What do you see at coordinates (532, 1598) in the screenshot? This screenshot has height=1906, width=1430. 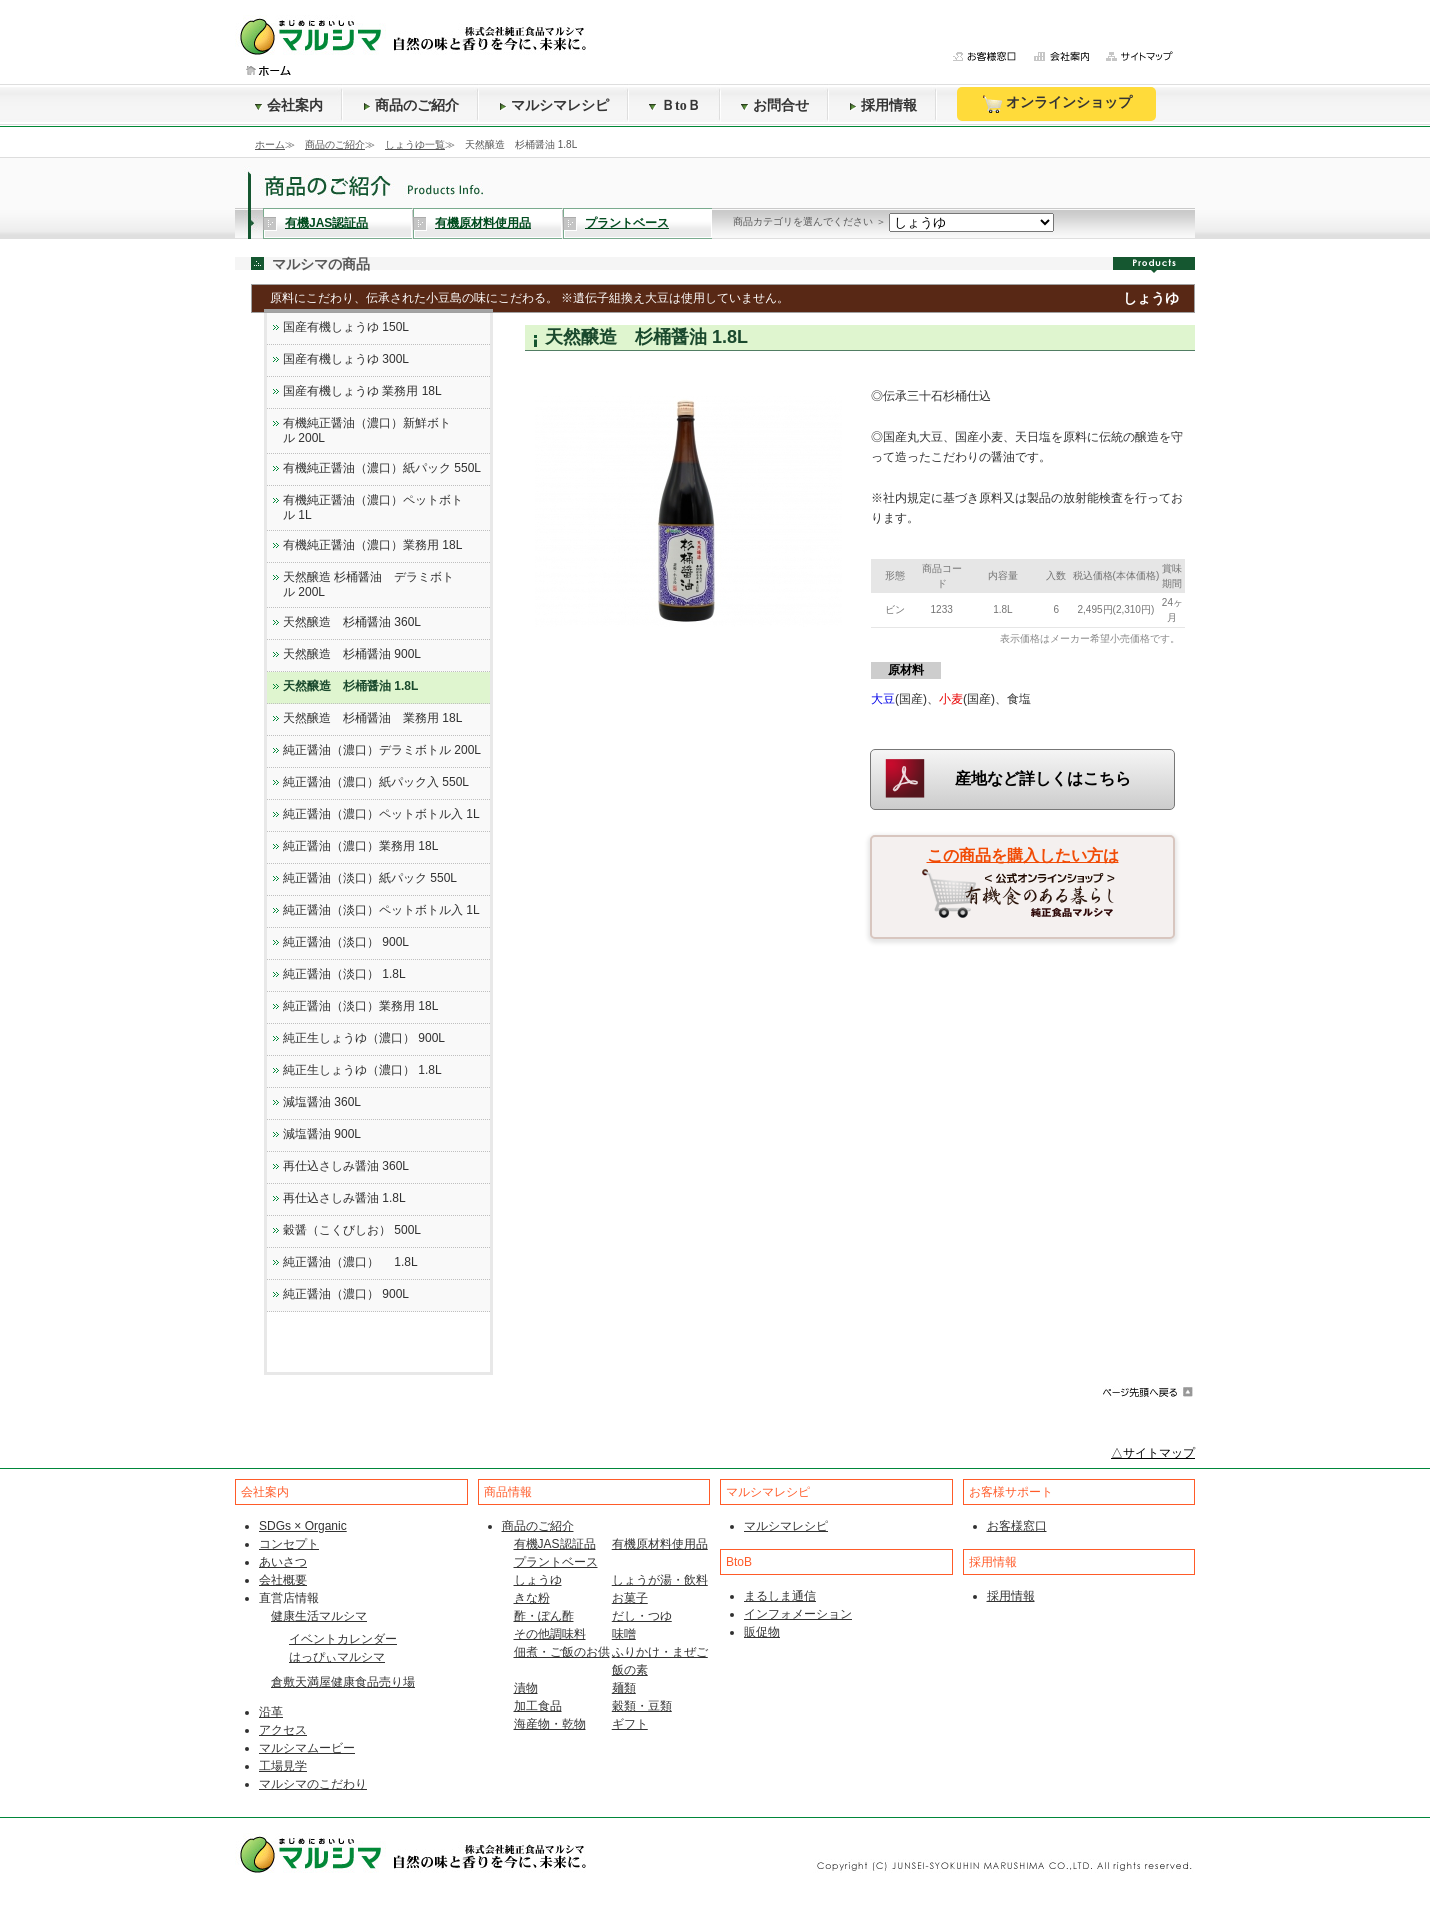 I see `きな粉` at bounding box center [532, 1598].